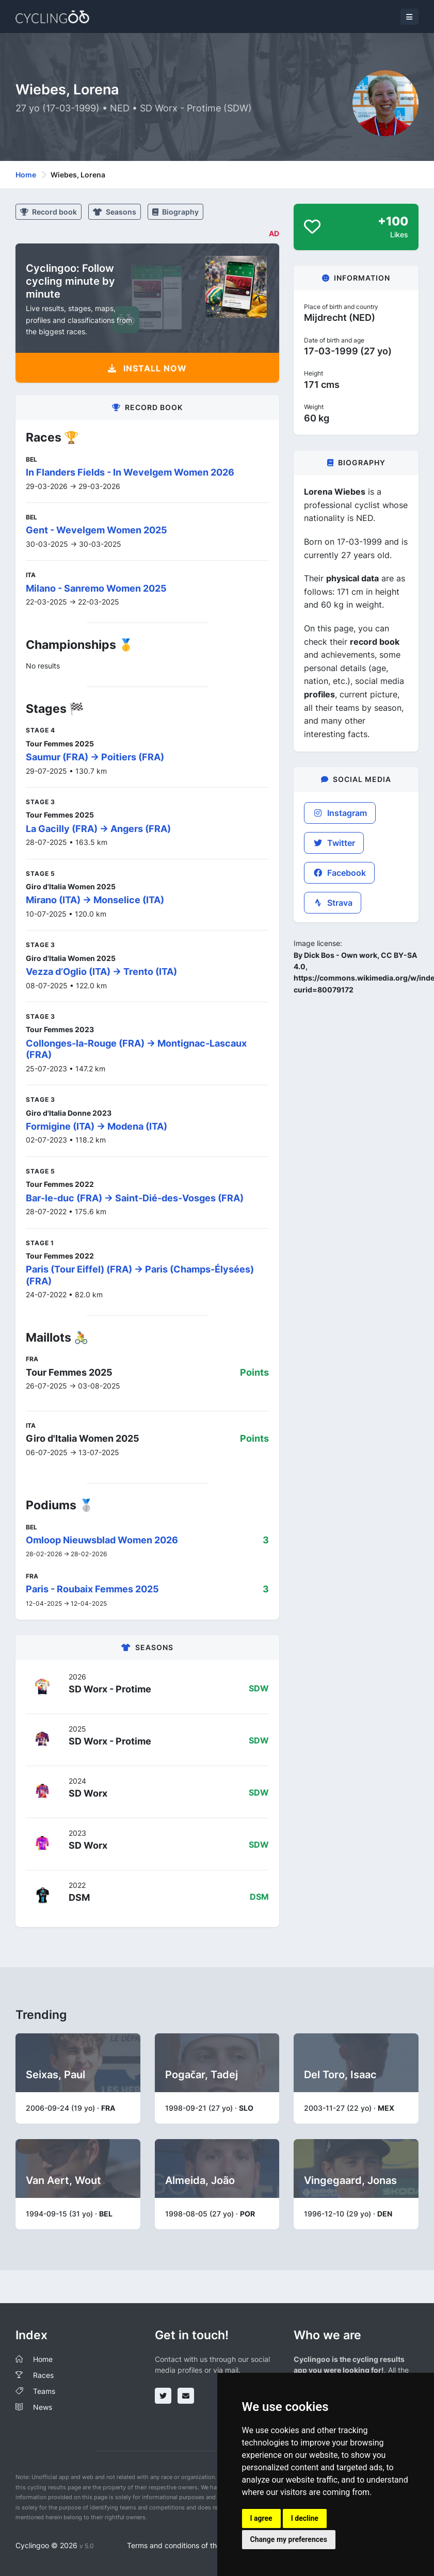 The width and height of the screenshot is (434, 2576). I want to click on Change my preferences [button], so click(288, 2539).